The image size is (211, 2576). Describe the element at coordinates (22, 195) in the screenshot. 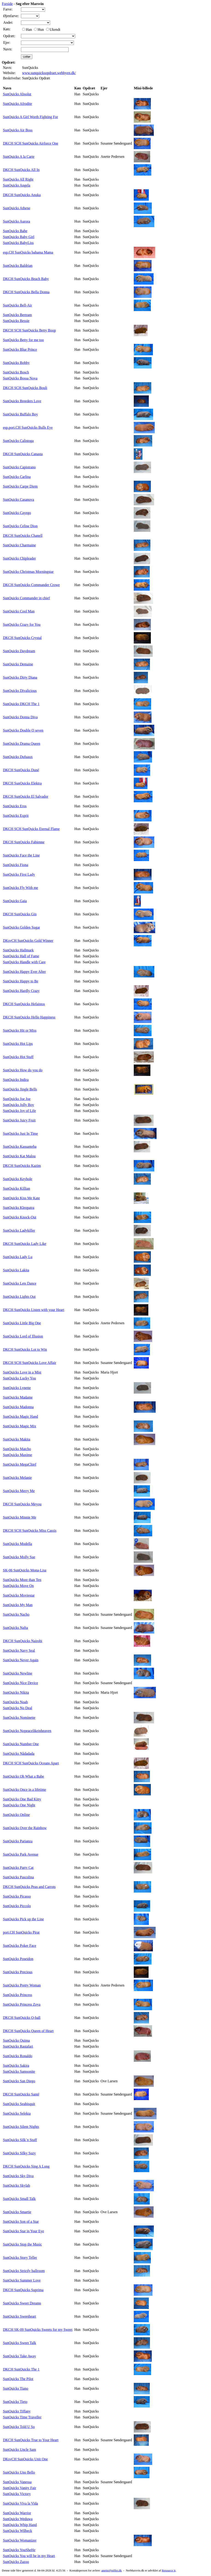

I see `DKCH SunQuicks Anuka` at that location.